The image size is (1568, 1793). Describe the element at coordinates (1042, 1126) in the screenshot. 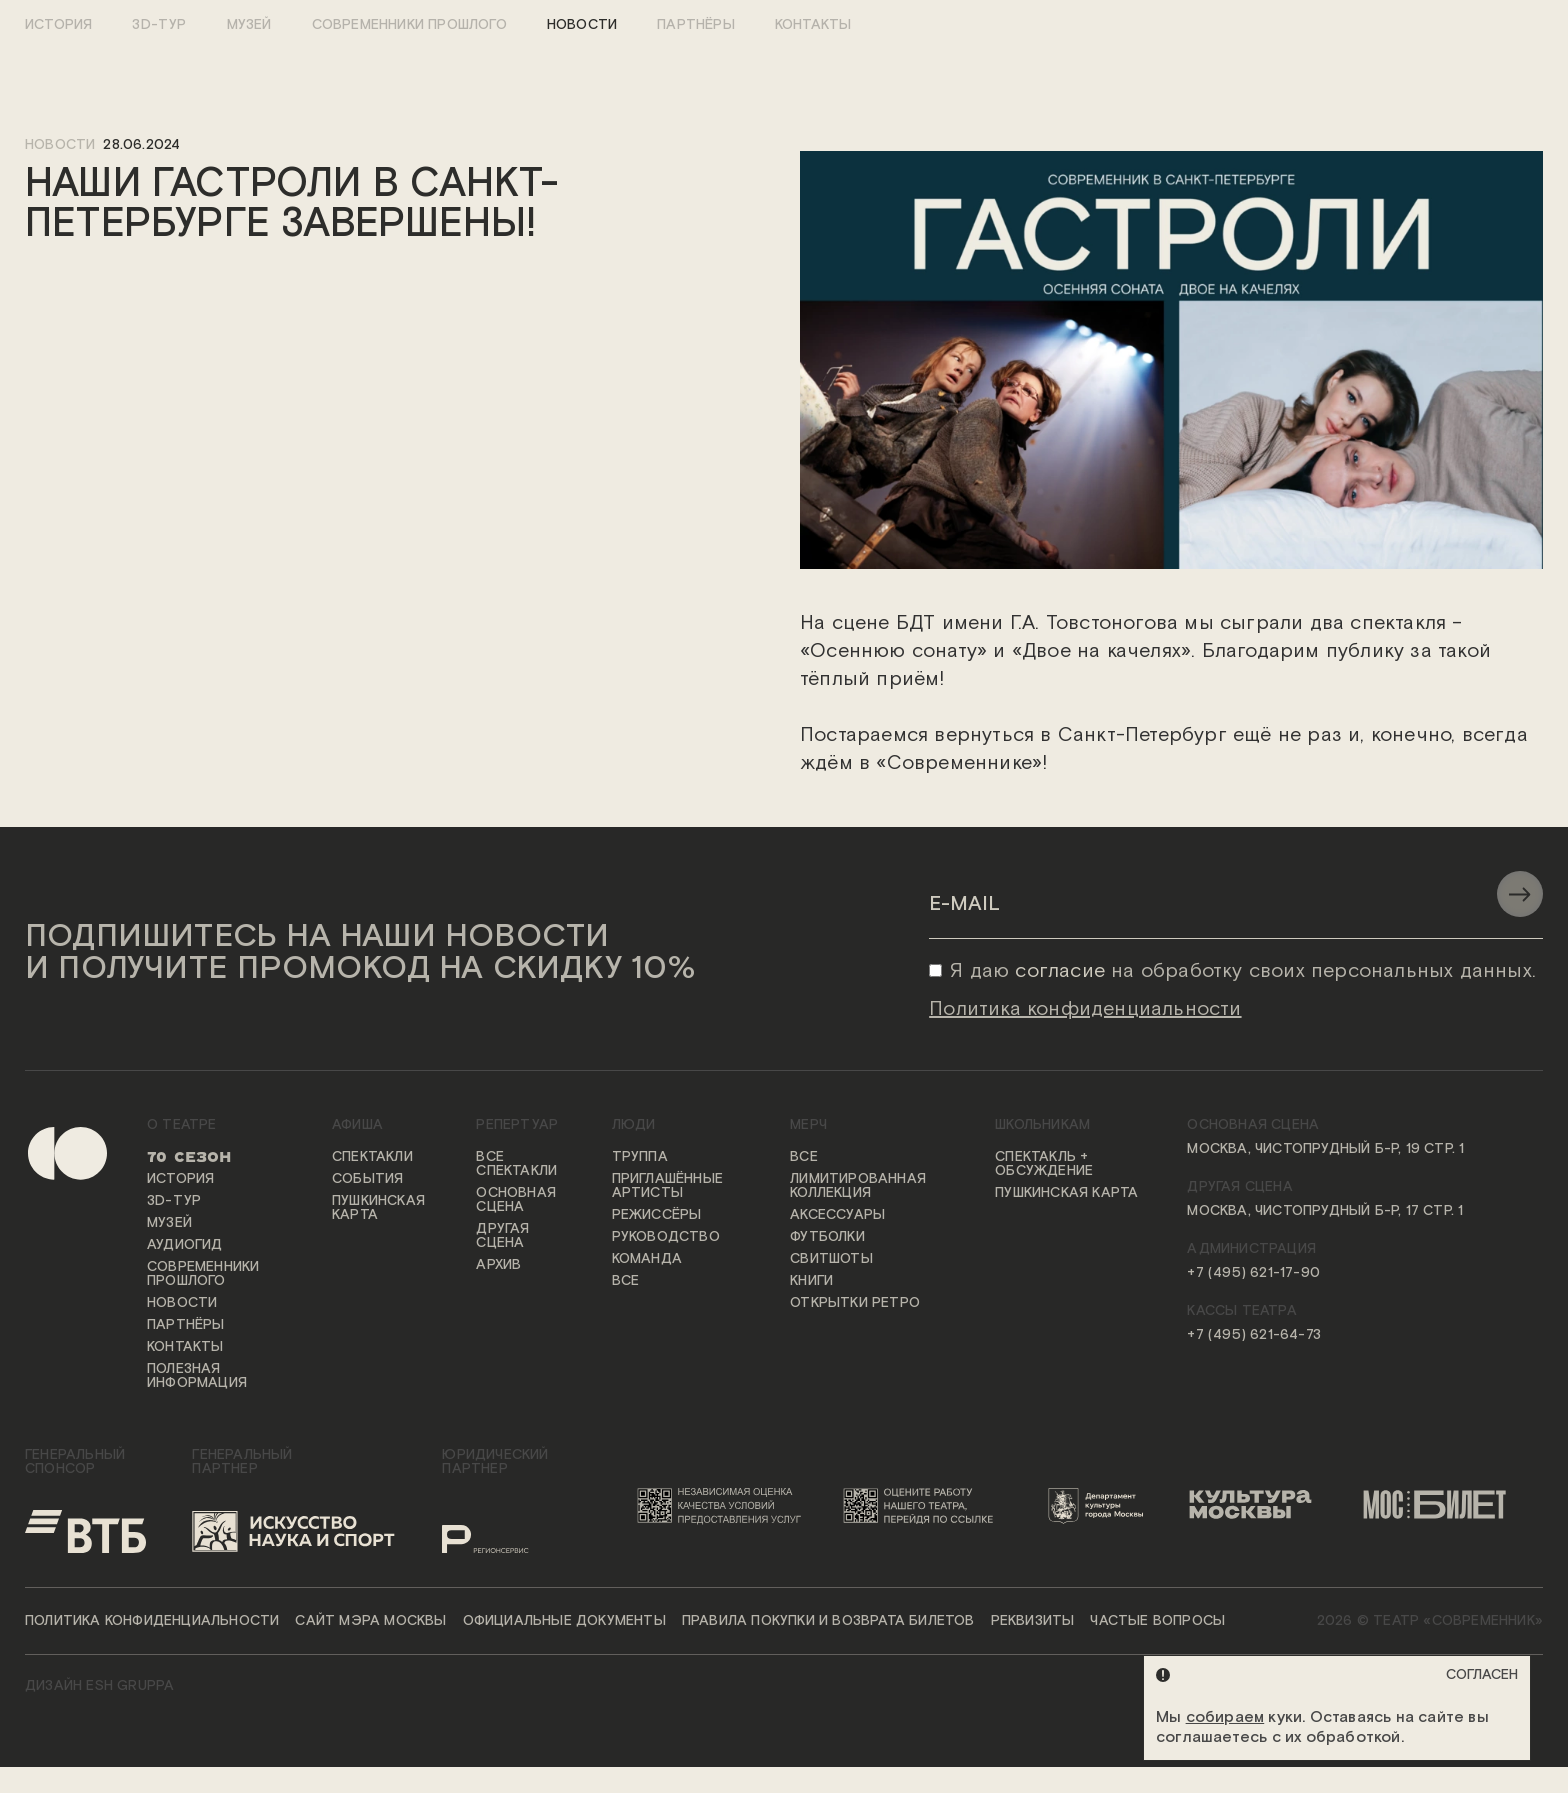

I see `Школьникам` at that location.